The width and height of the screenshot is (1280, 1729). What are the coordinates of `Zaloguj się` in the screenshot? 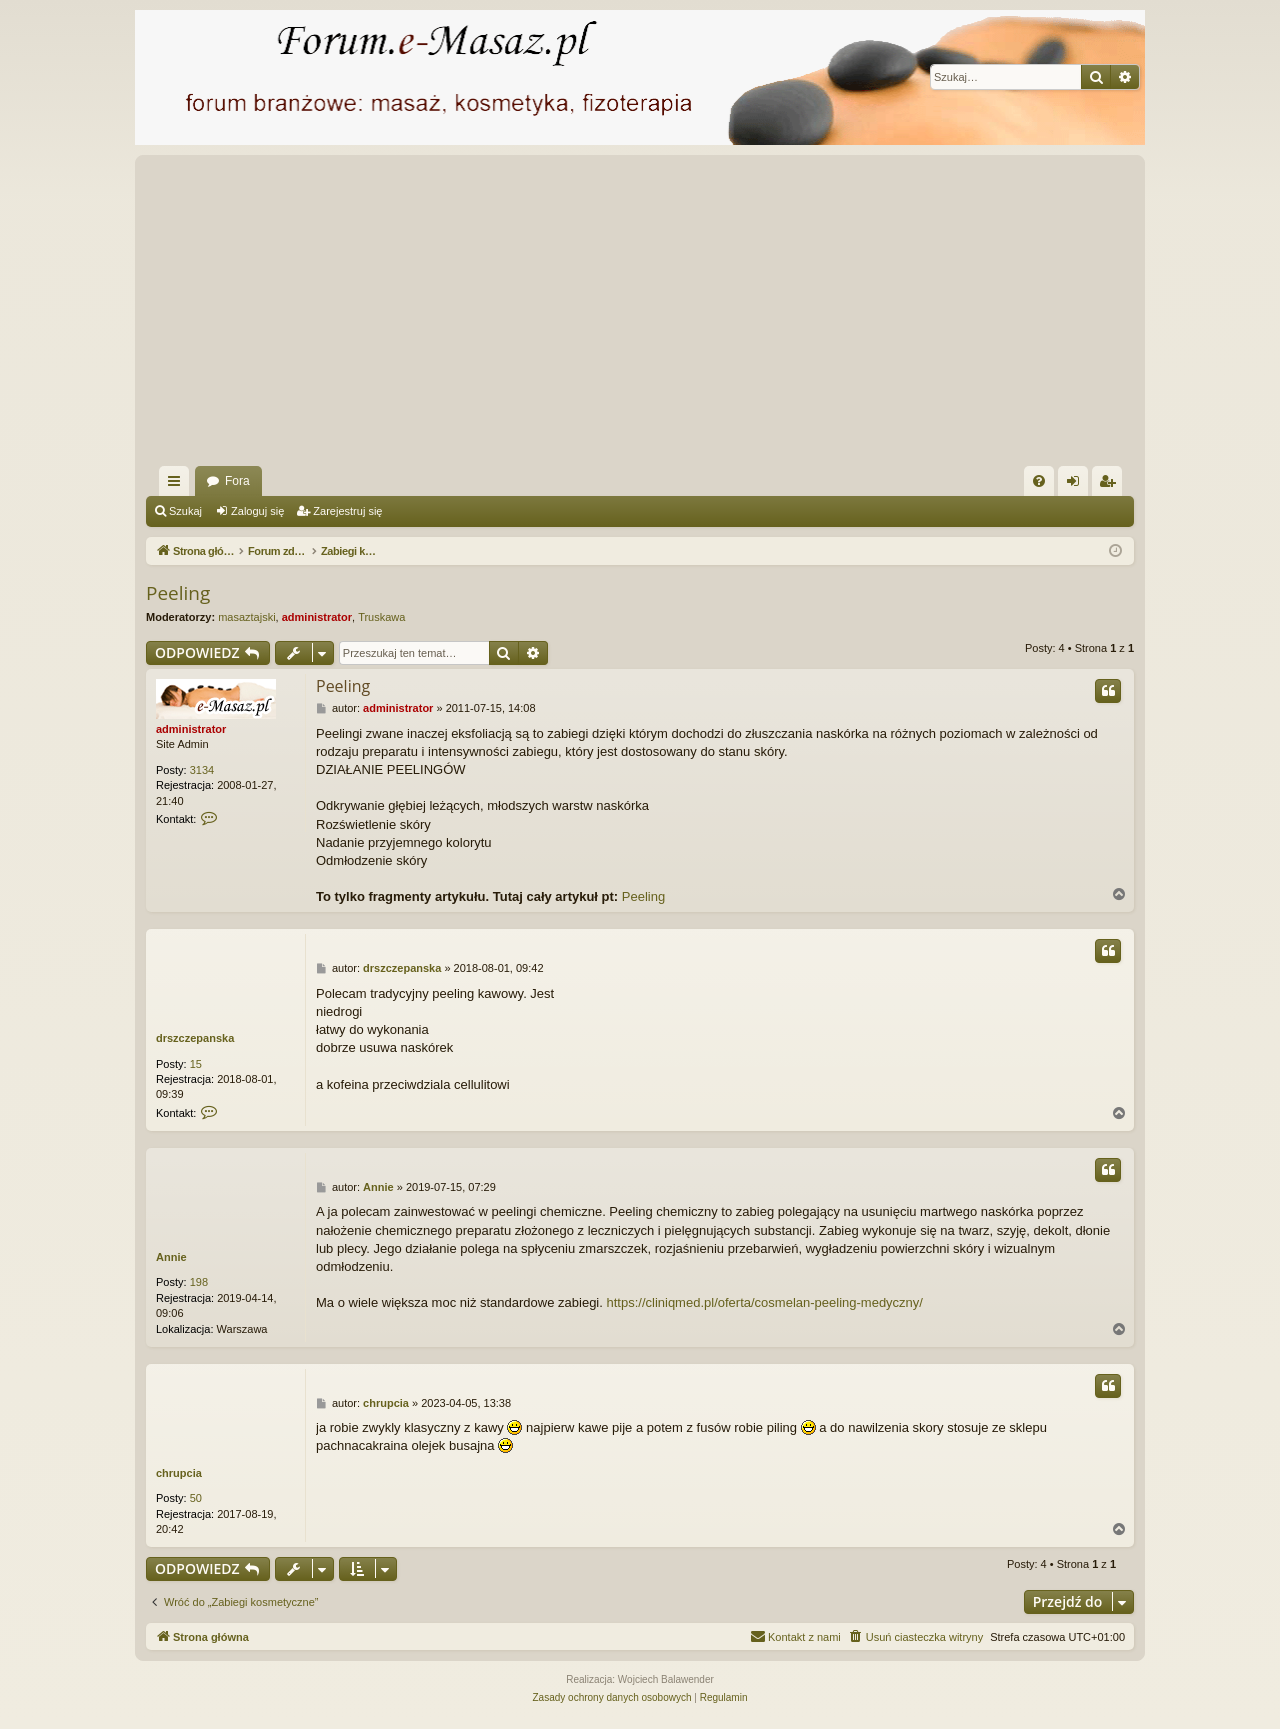 It's located at (257, 511).